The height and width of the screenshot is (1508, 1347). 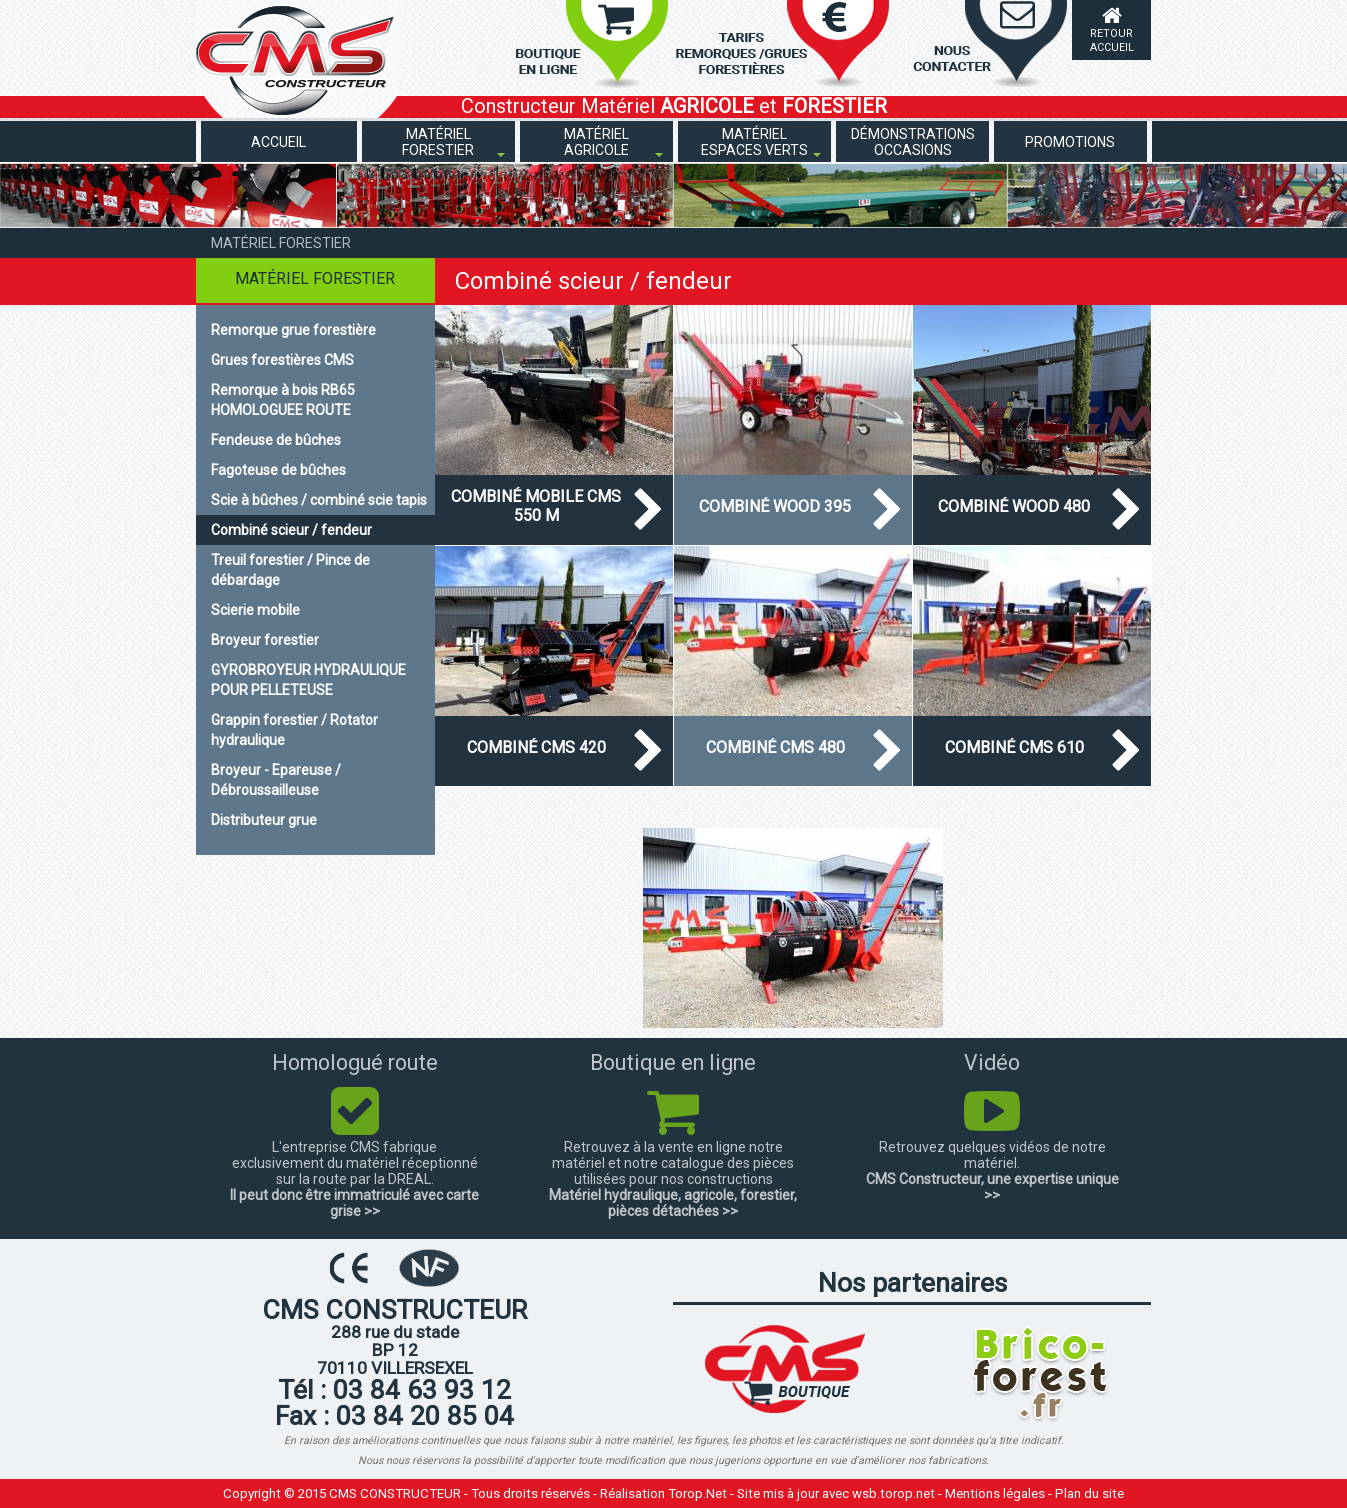 What do you see at coordinates (1112, 40) in the screenshot?
I see `Retour accueil` at bounding box center [1112, 40].